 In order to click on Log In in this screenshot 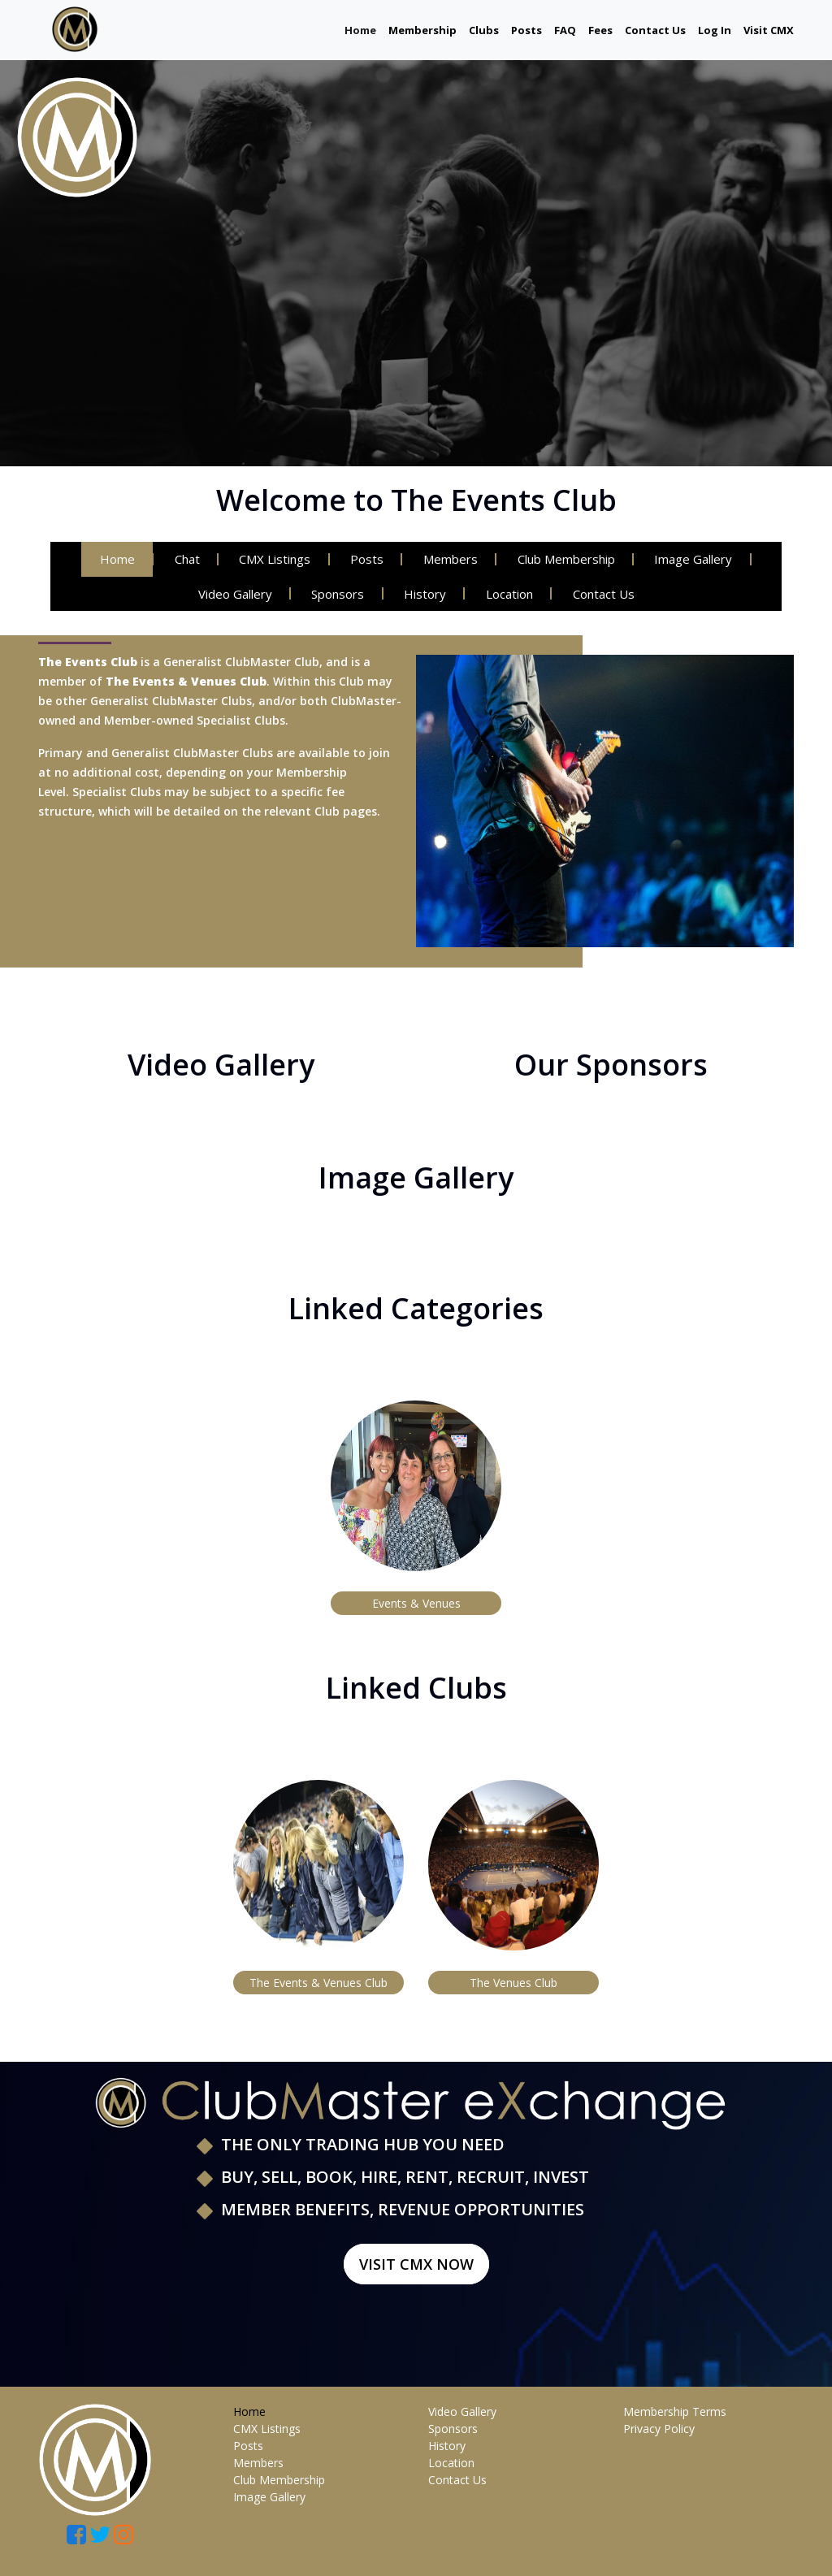, I will do `click(714, 30)`.